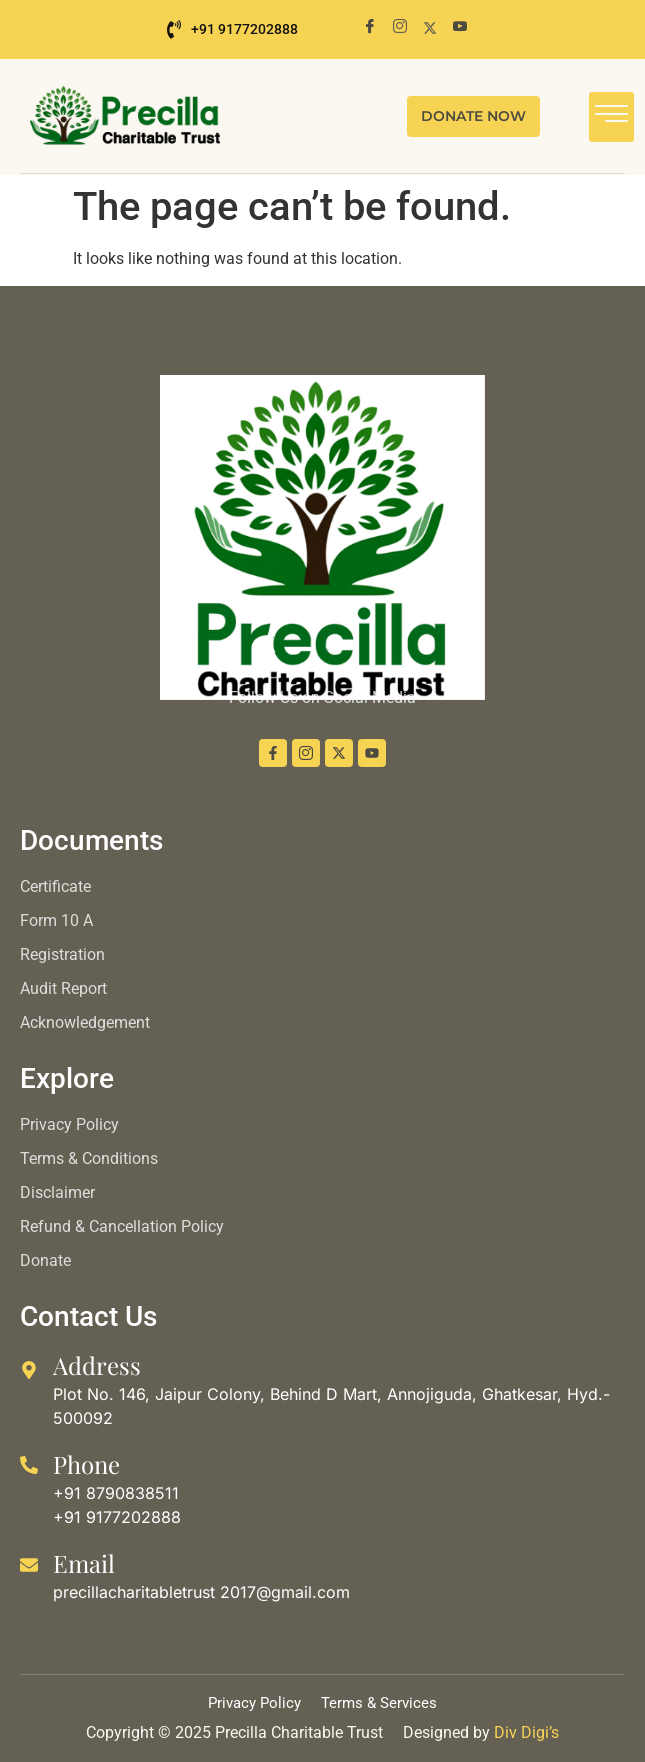 The width and height of the screenshot is (645, 1762). Describe the element at coordinates (97, 1365) in the screenshot. I see `Address` at that location.